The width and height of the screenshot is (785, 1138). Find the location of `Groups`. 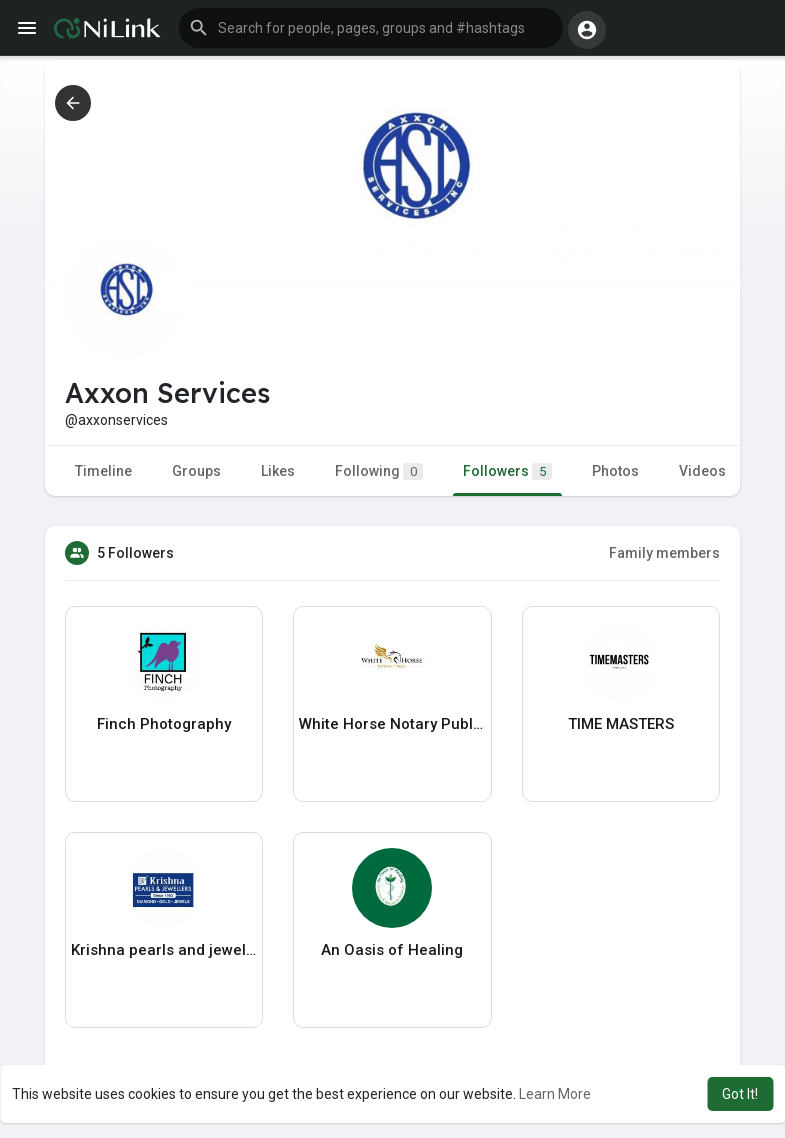

Groups is located at coordinates (196, 471).